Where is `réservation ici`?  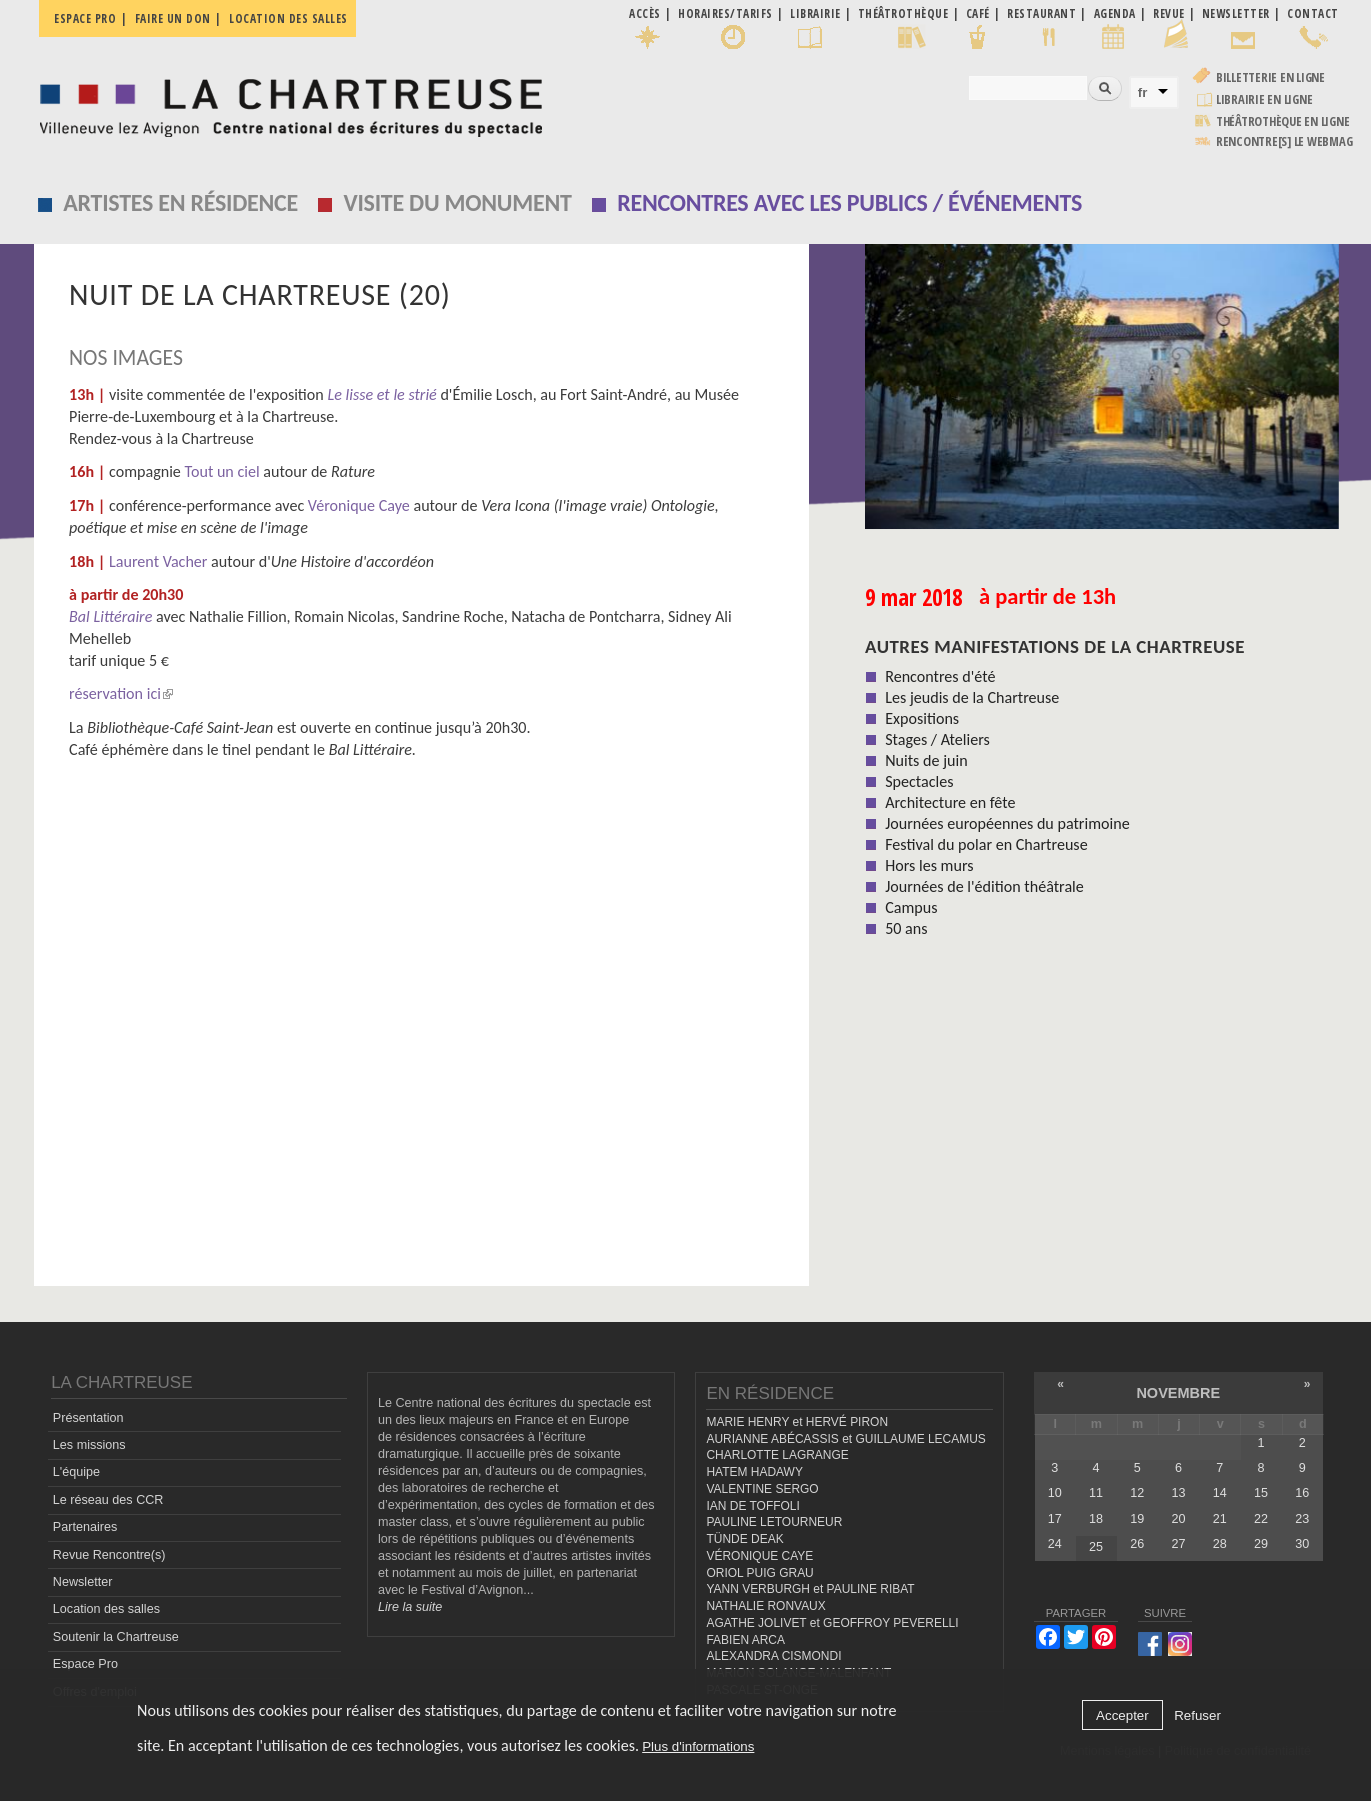
réservation ici is located at coordinates (121, 693).